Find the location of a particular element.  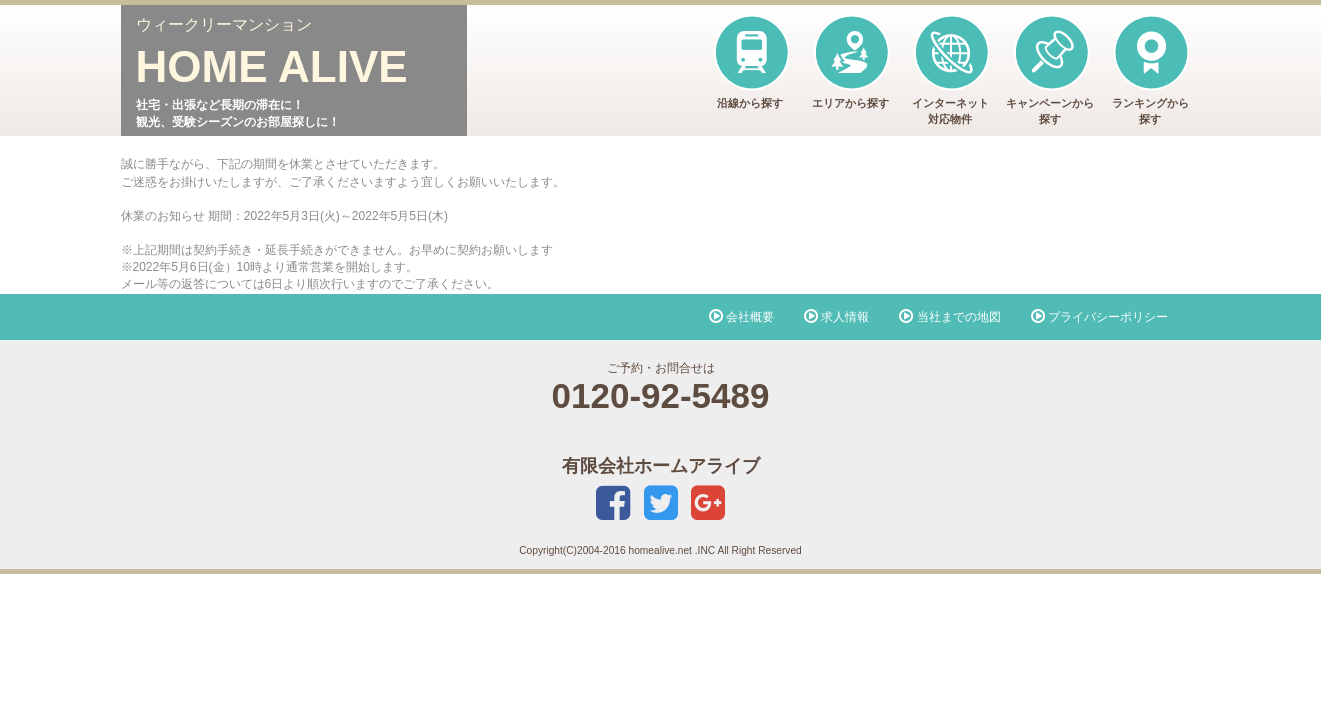

会社概要 is located at coordinates (741, 317).